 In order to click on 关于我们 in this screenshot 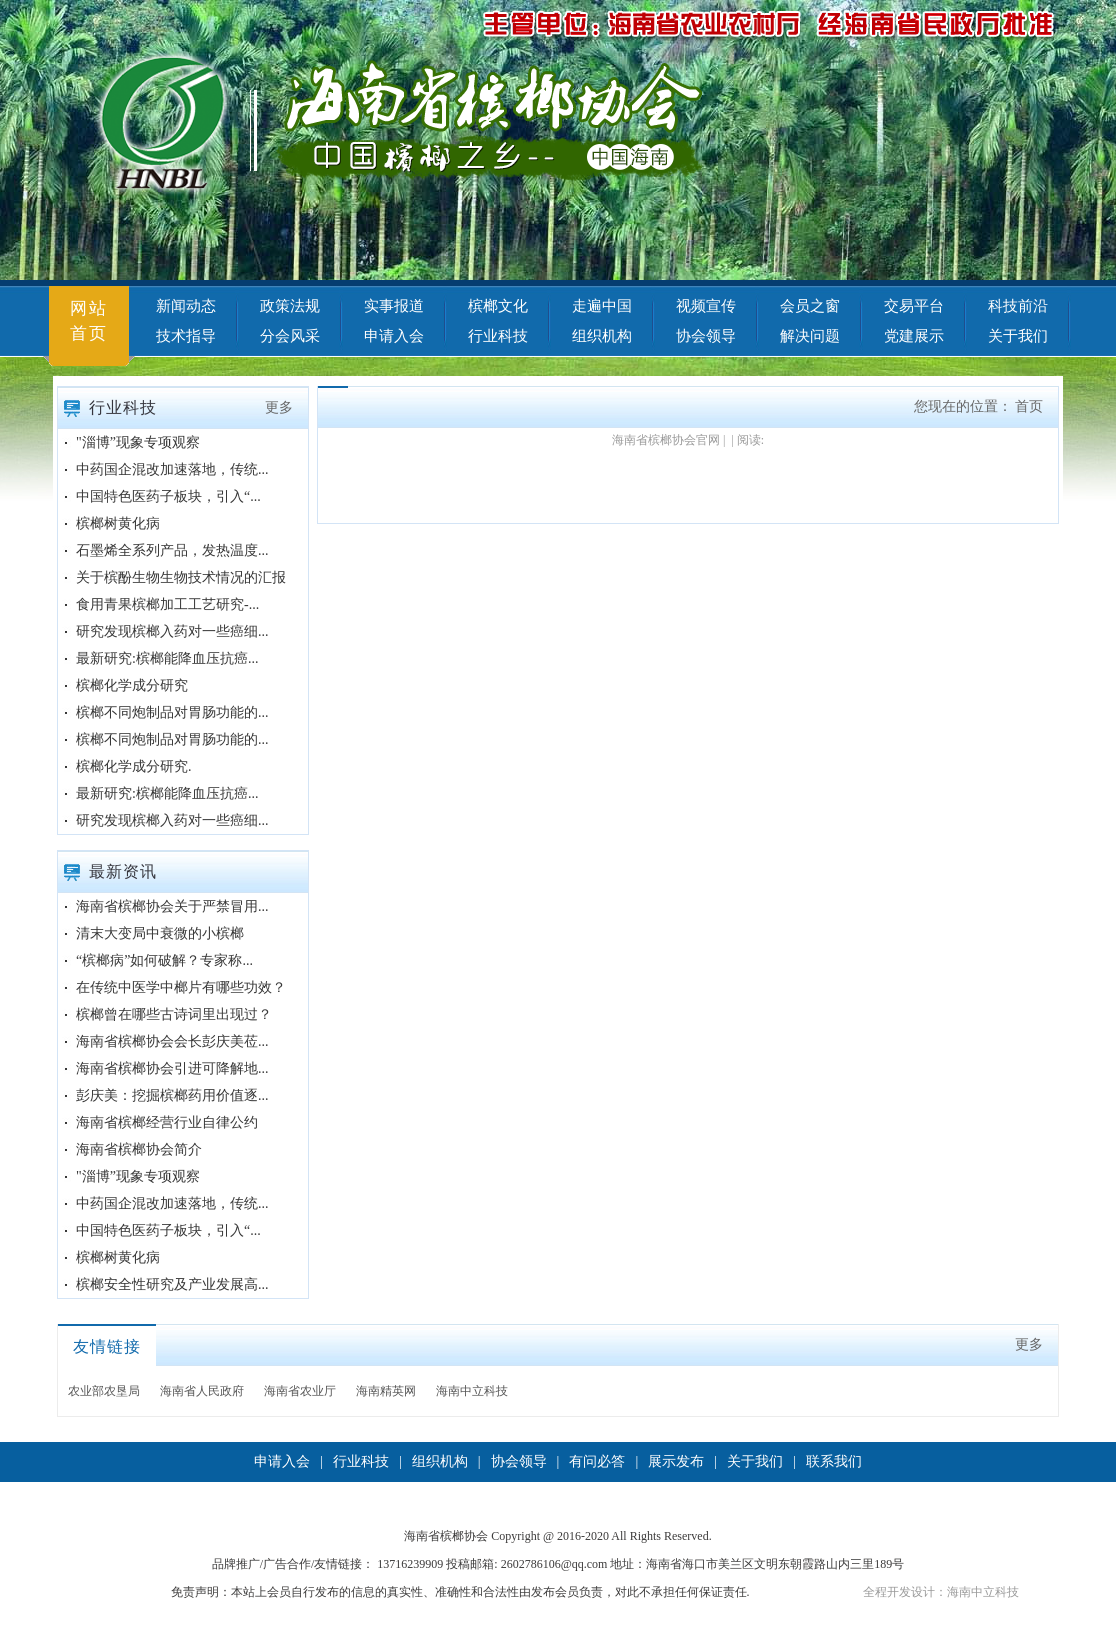, I will do `click(1018, 336)`.